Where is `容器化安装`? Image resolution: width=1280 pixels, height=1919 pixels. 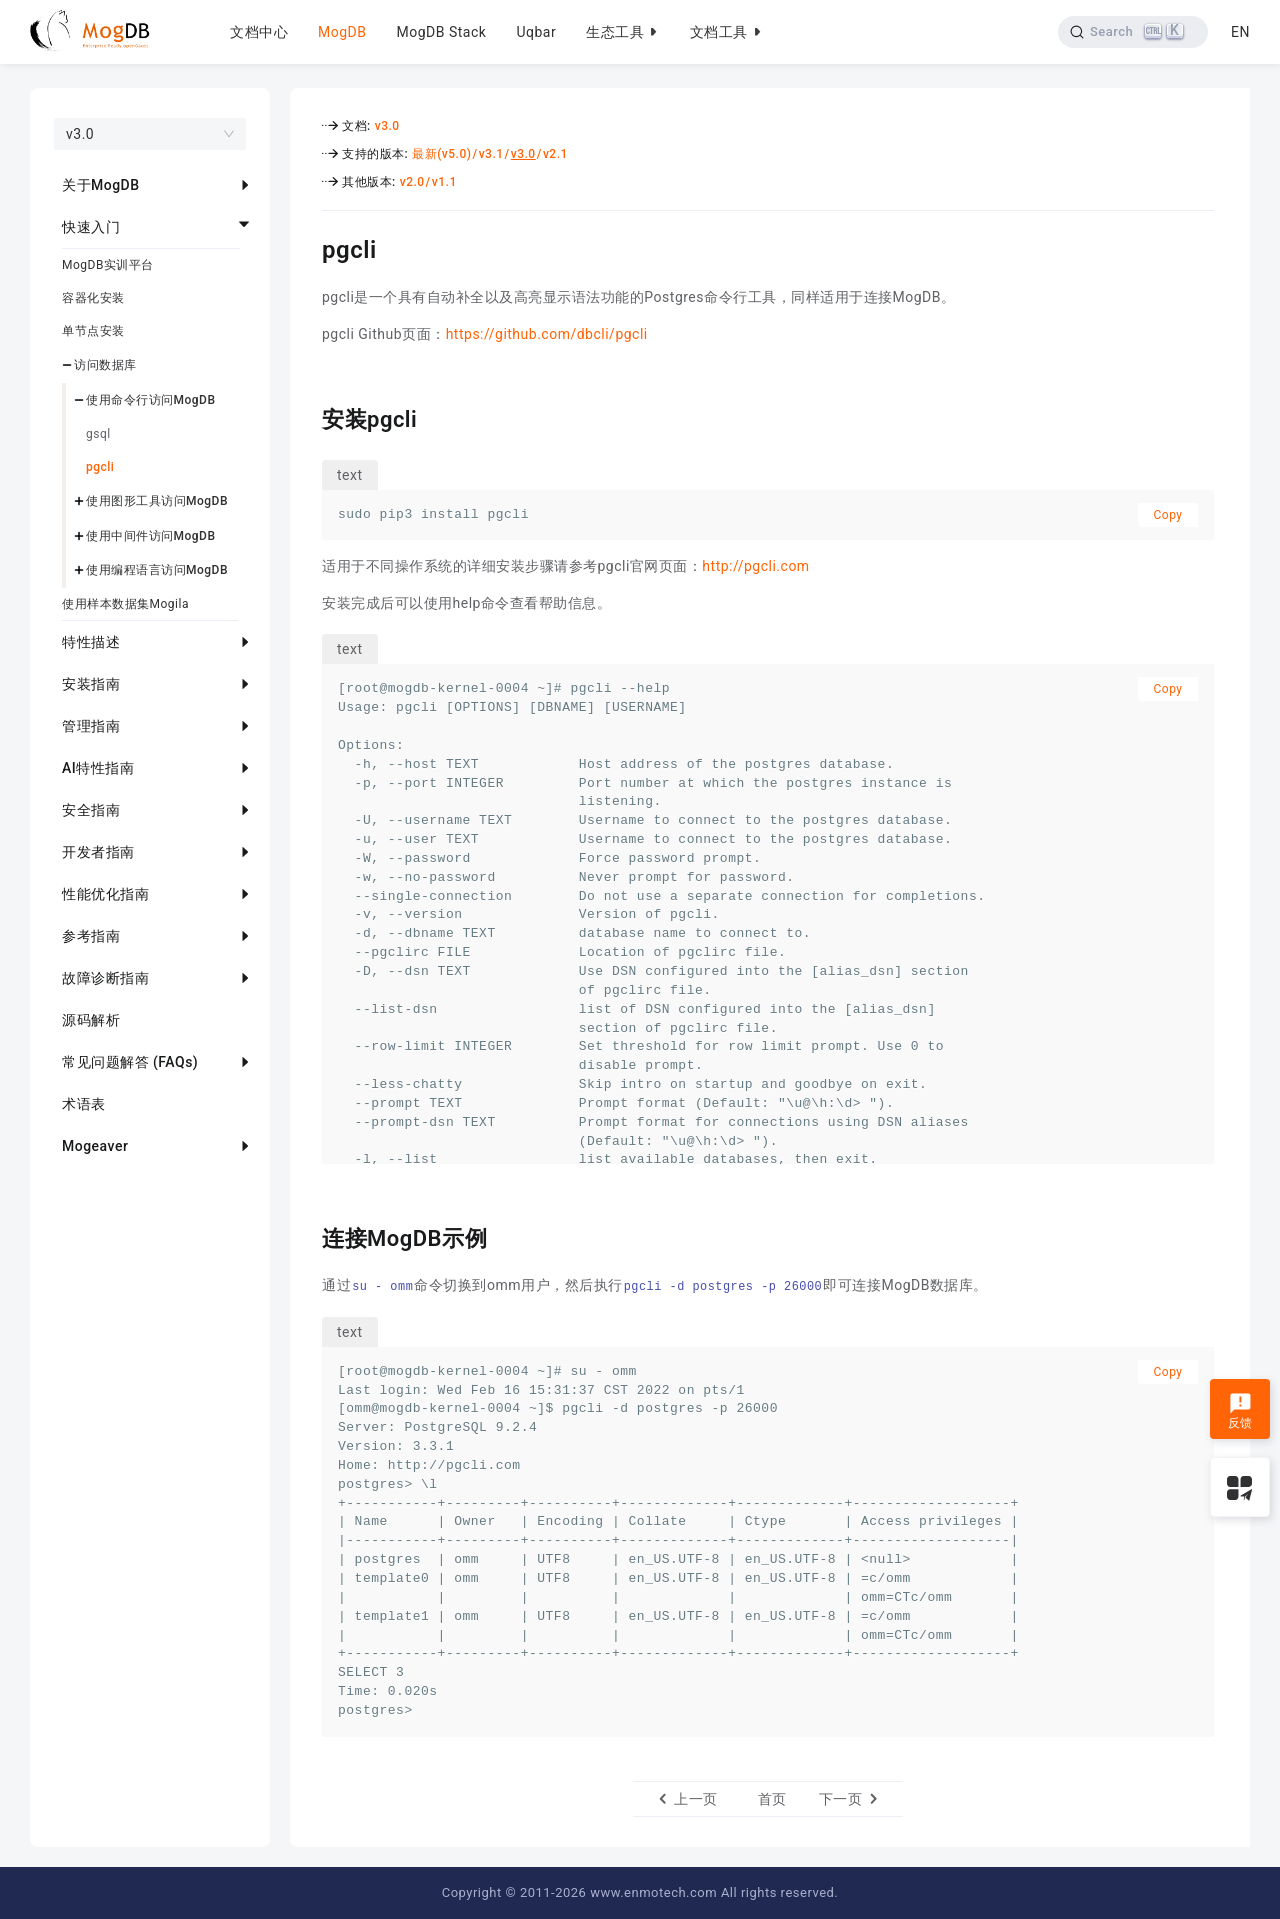
容器化安装 is located at coordinates (93, 298).